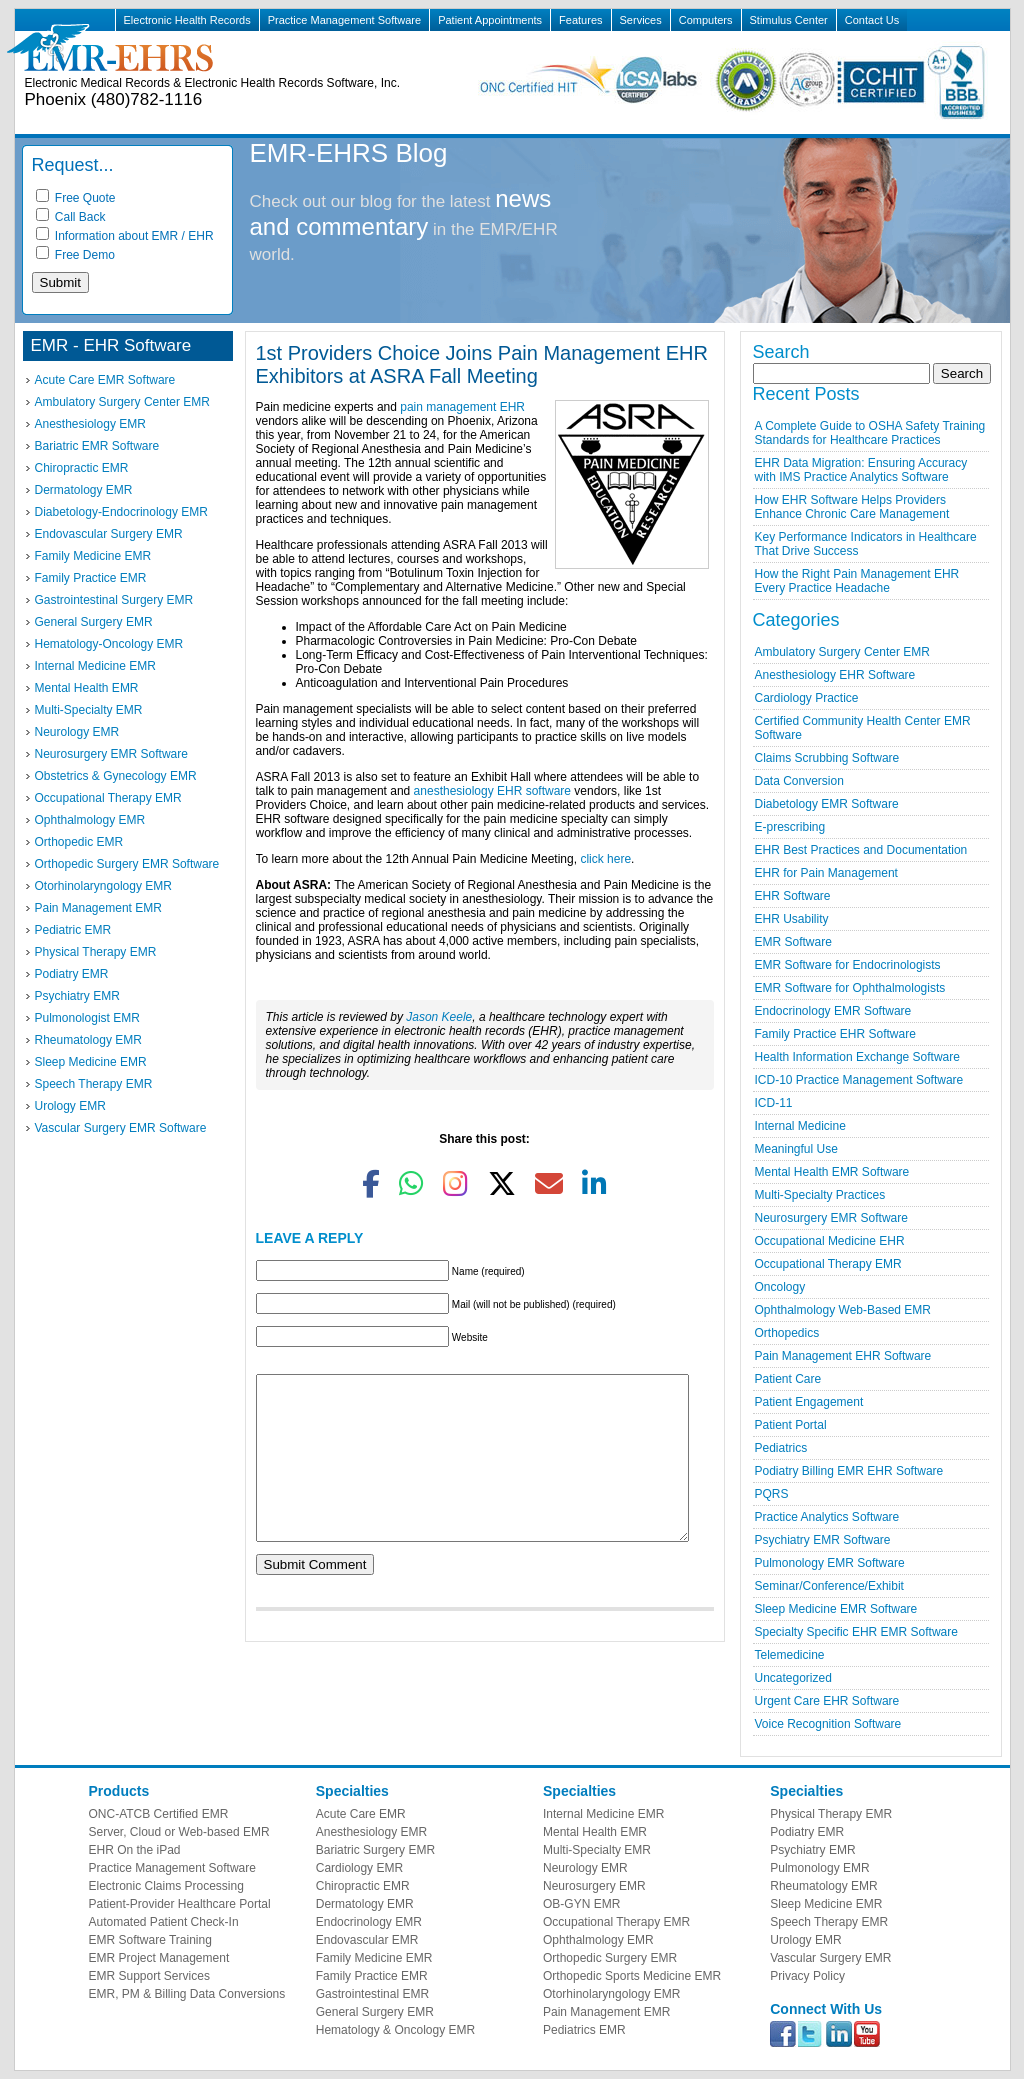  Describe the element at coordinates (852, 507) in the screenshot. I see `How EHR Software Helps Providers Enhance Chronic Care Management` at that location.